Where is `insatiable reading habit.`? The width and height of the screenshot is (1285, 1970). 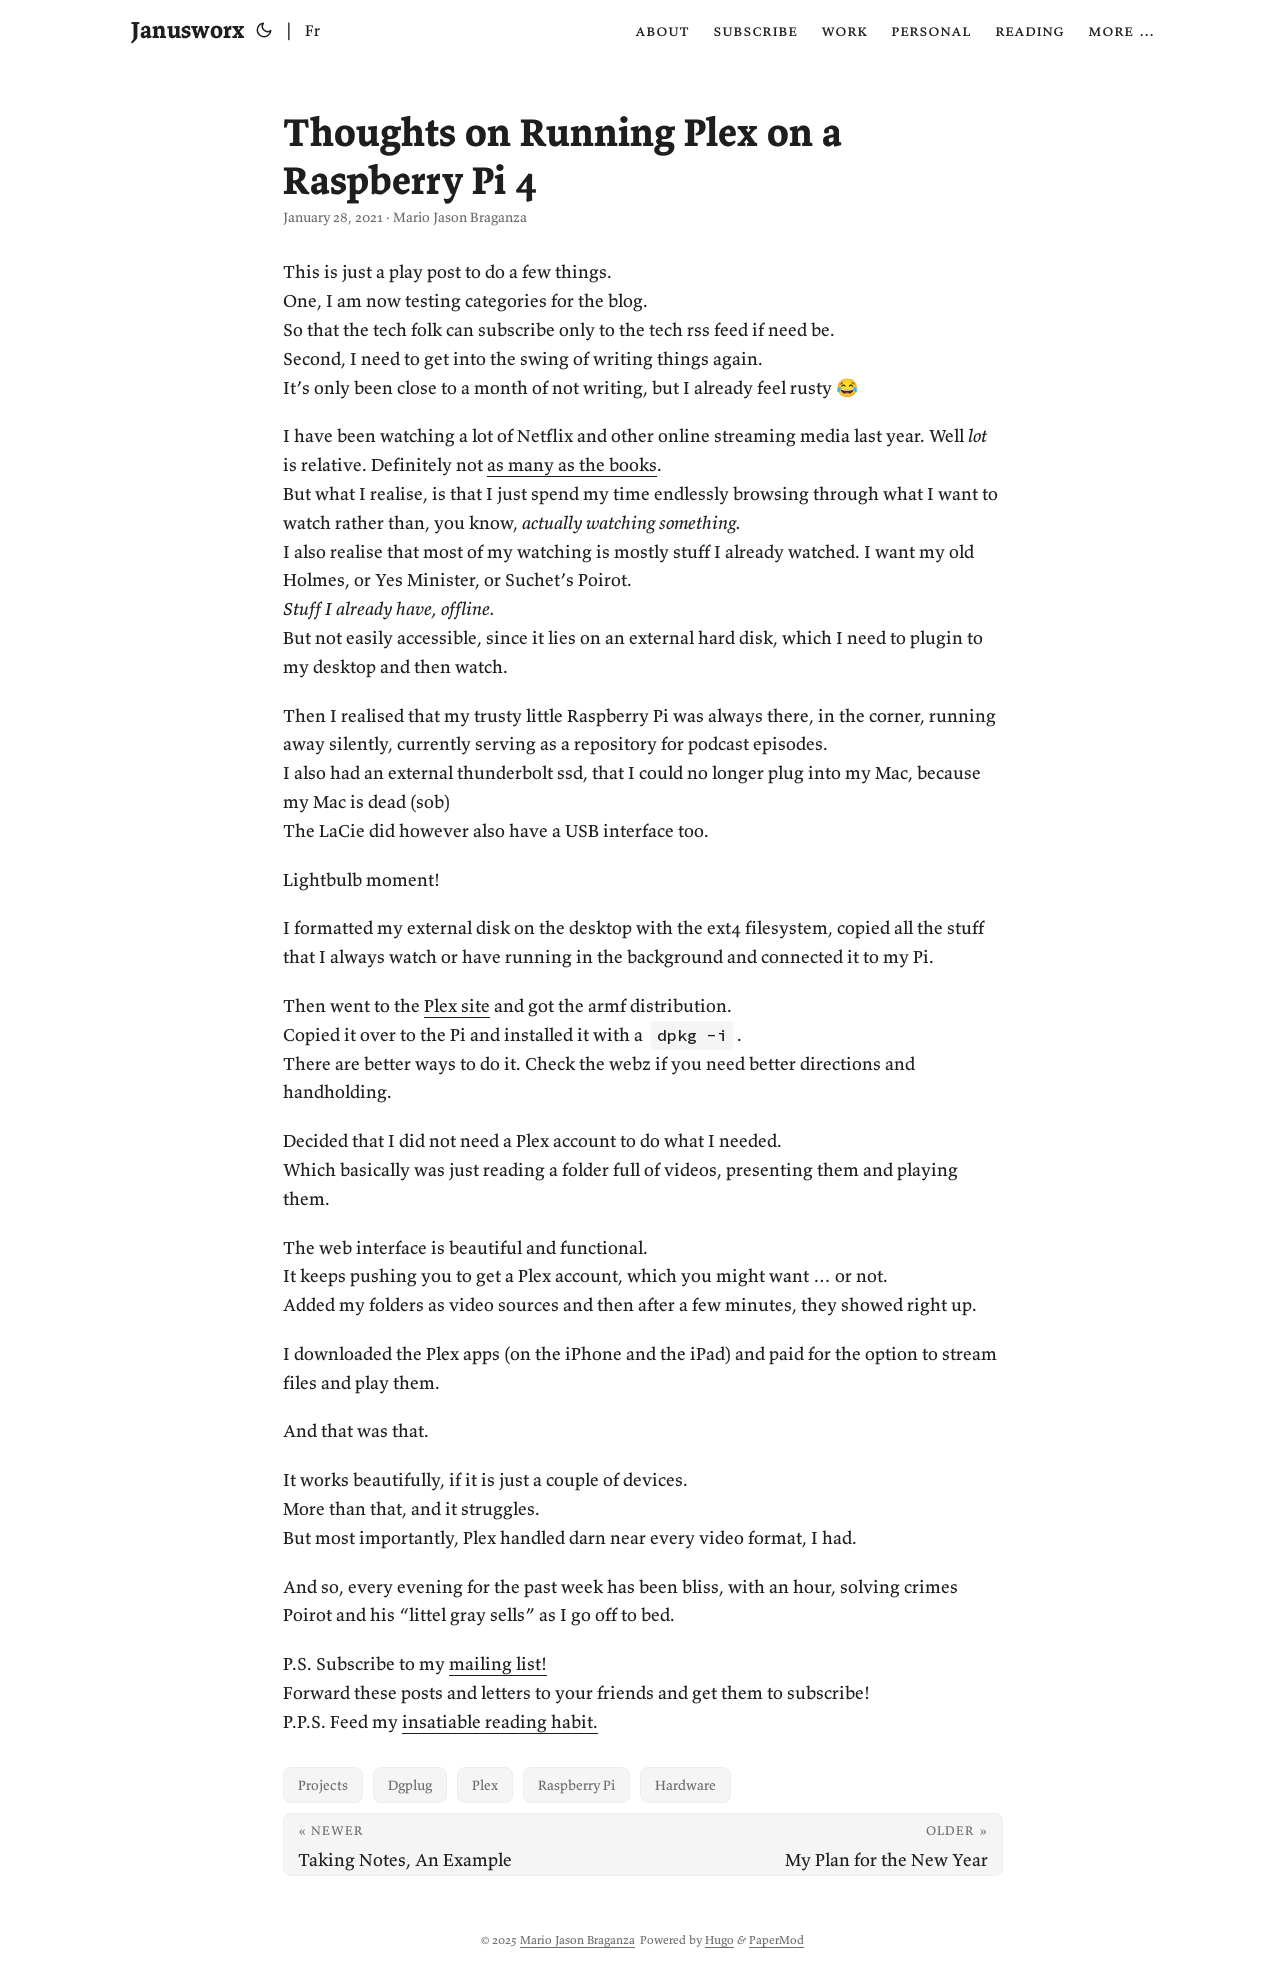 insatiable reading habit. is located at coordinates (500, 1721).